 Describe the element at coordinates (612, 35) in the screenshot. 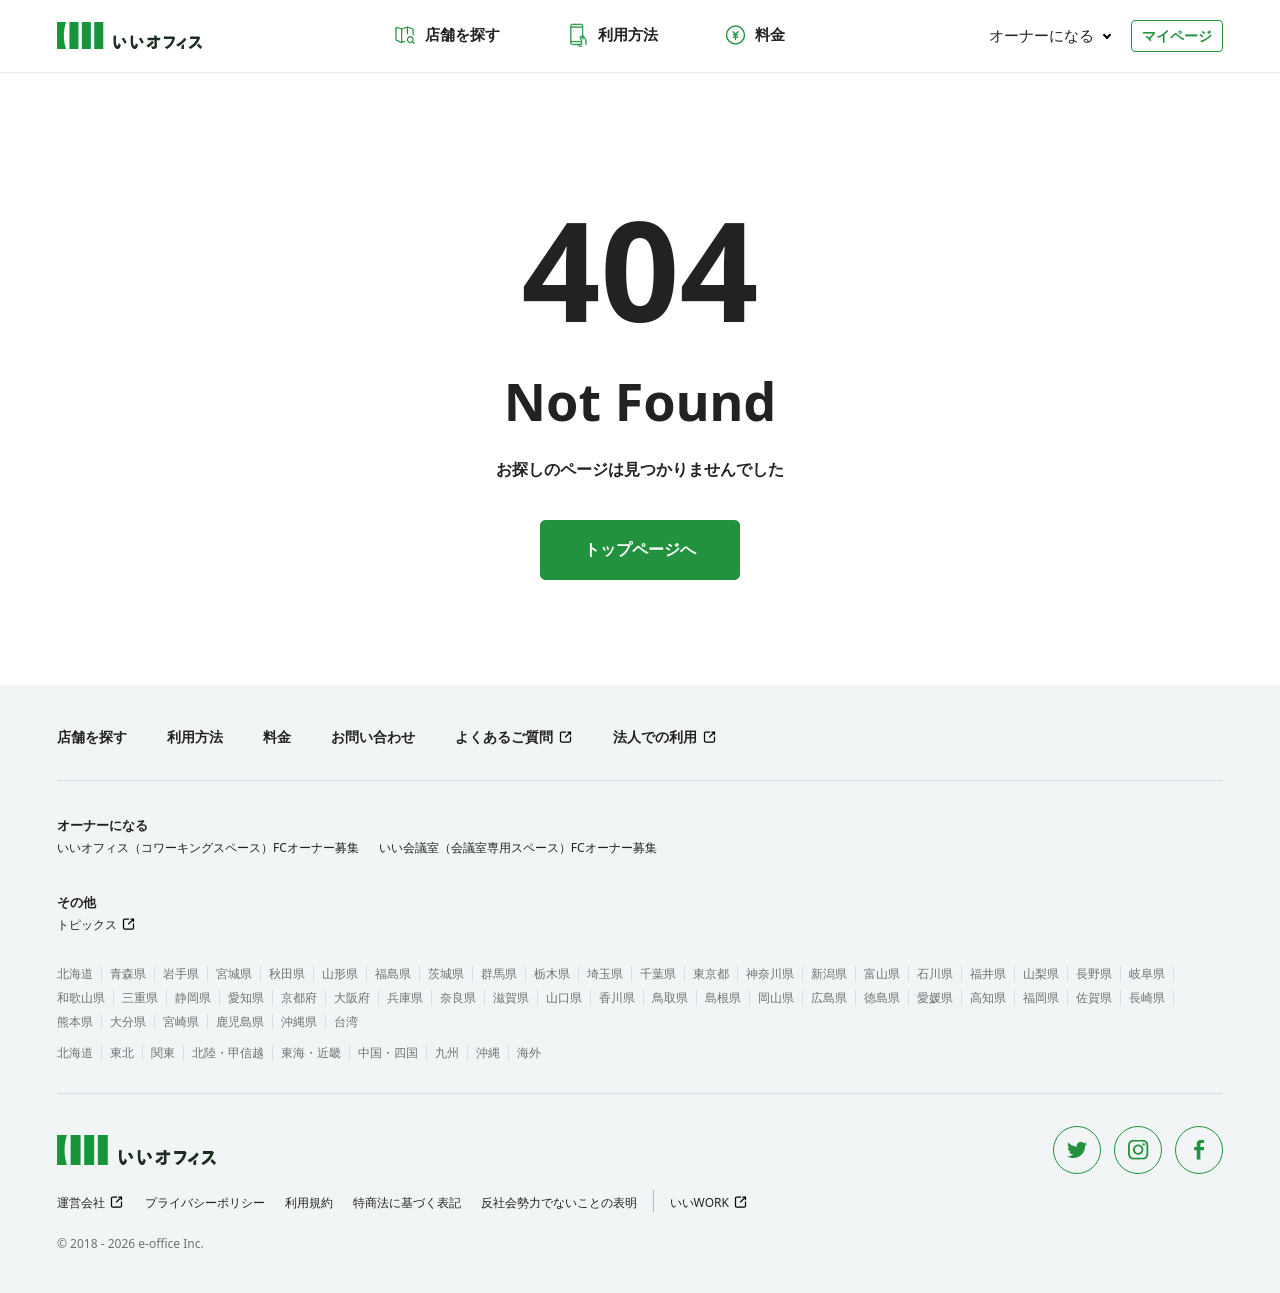

I see `利用方法` at that location.